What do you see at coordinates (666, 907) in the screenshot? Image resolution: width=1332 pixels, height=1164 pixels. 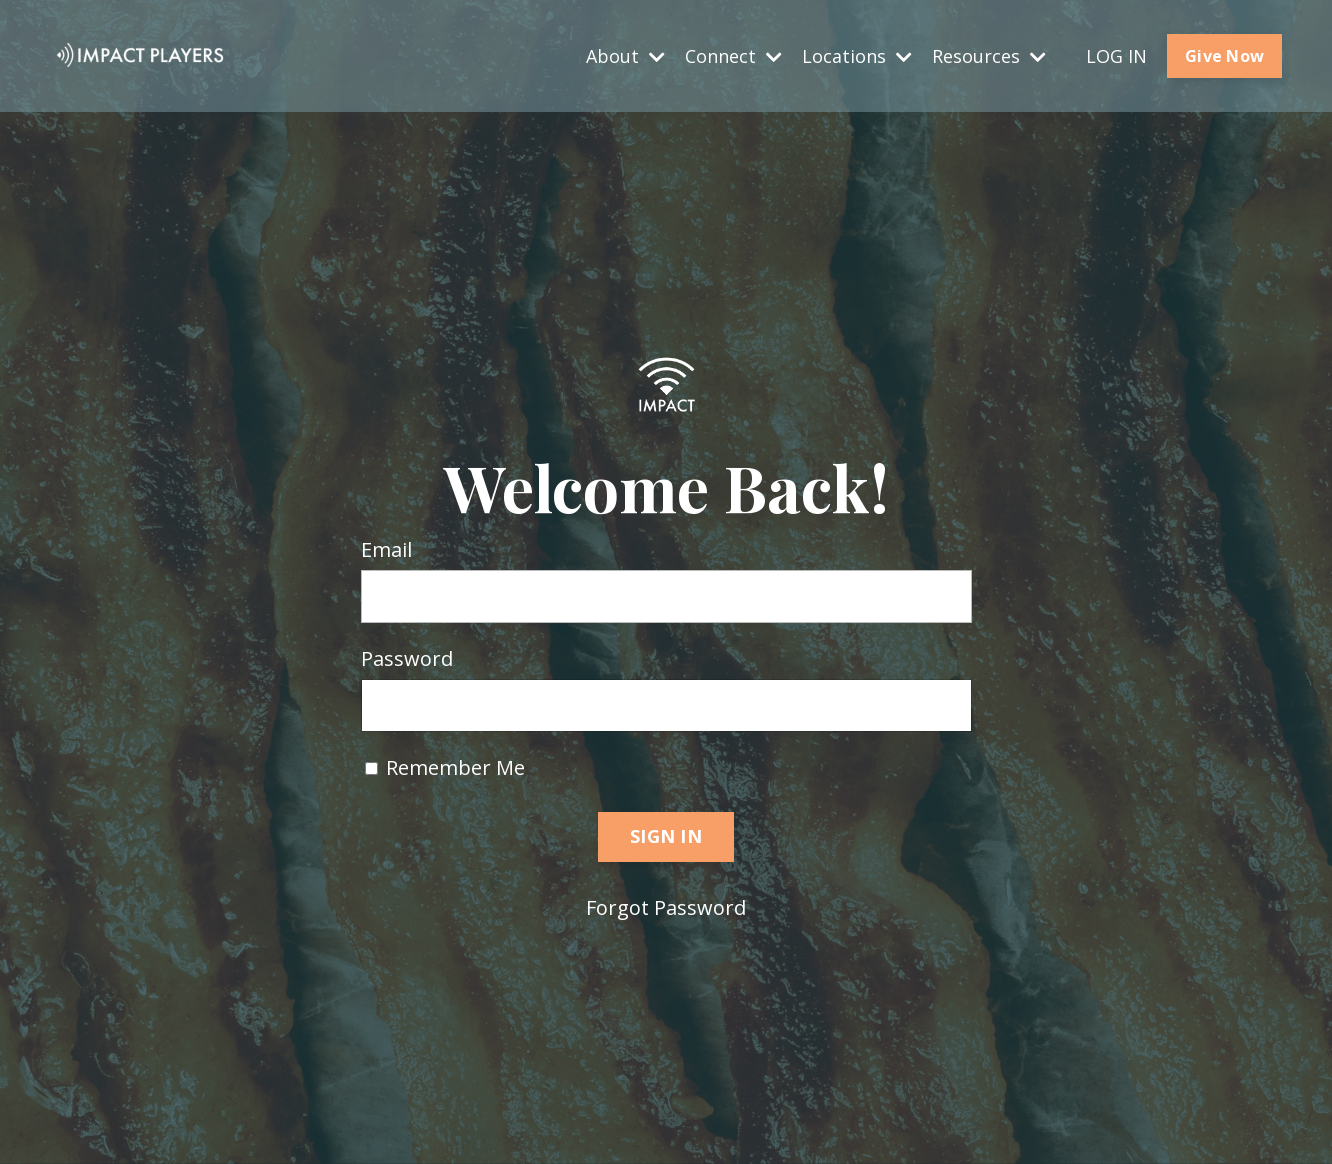 I see `Forgot Password` at bounding box center [666, 907].